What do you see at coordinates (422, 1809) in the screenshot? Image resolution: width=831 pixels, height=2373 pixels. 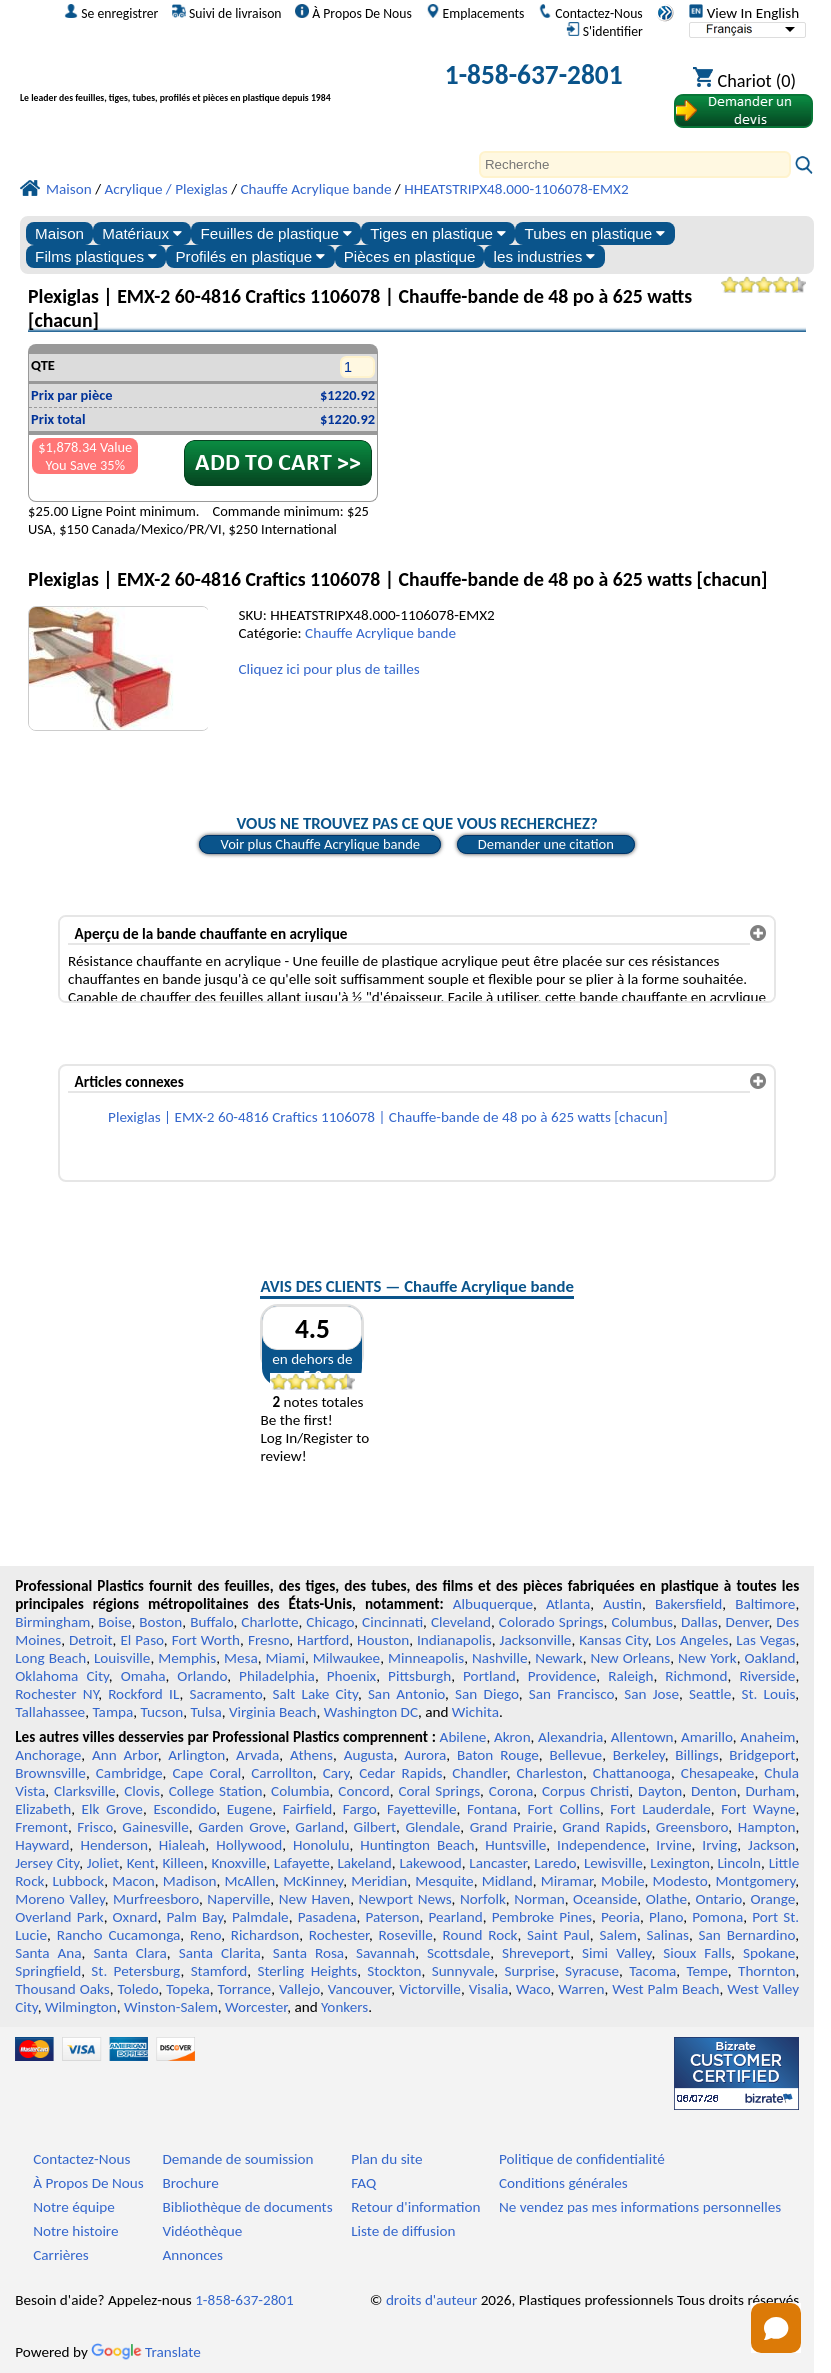 I see `Fayetteville` at bounding box center [422, 1809].